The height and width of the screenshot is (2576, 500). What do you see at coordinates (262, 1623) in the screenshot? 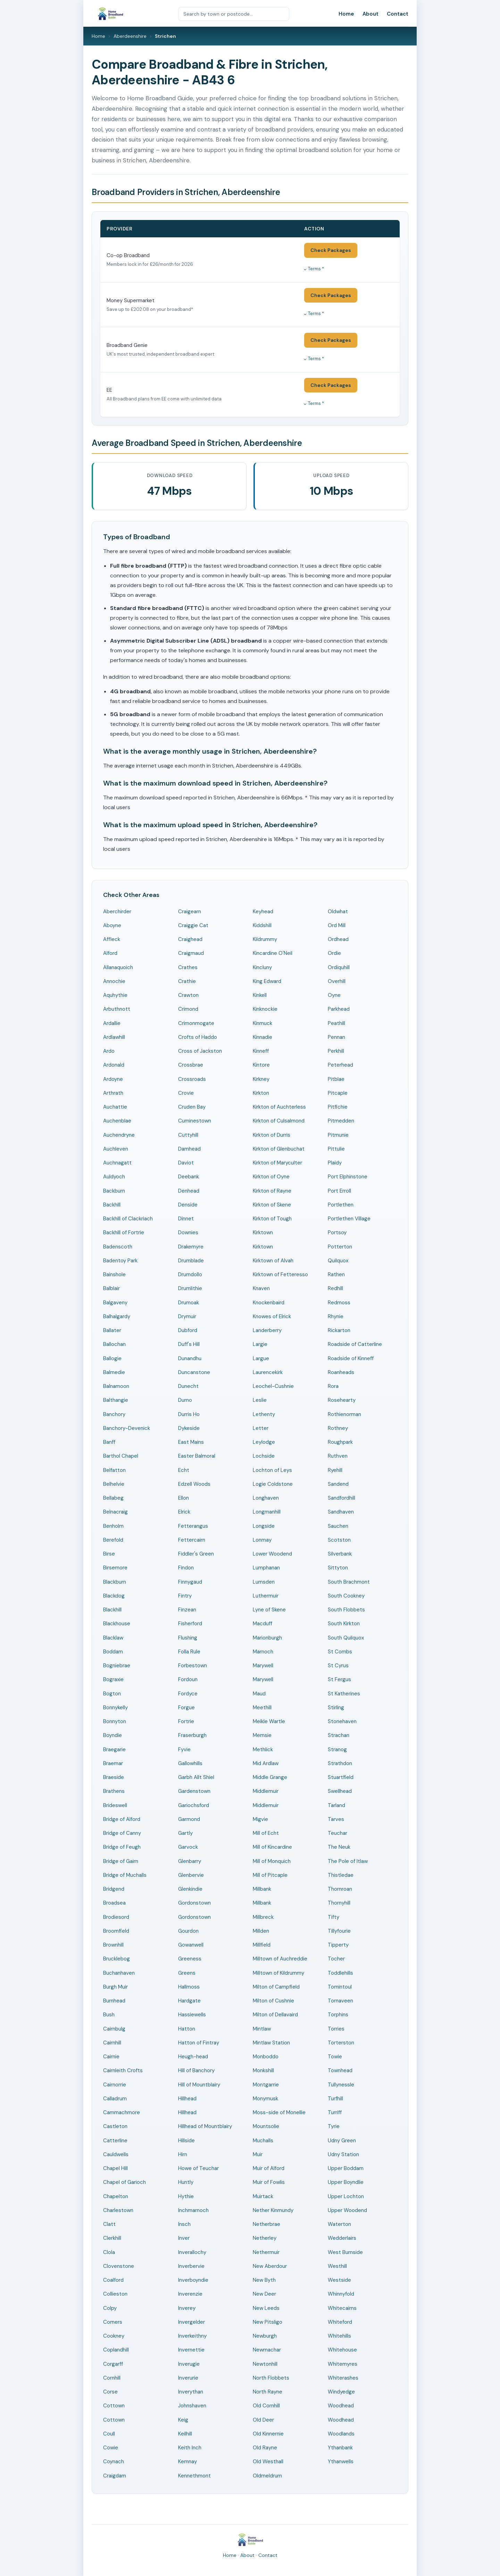
I see `Macduff` at bounding box center [262, 1623].